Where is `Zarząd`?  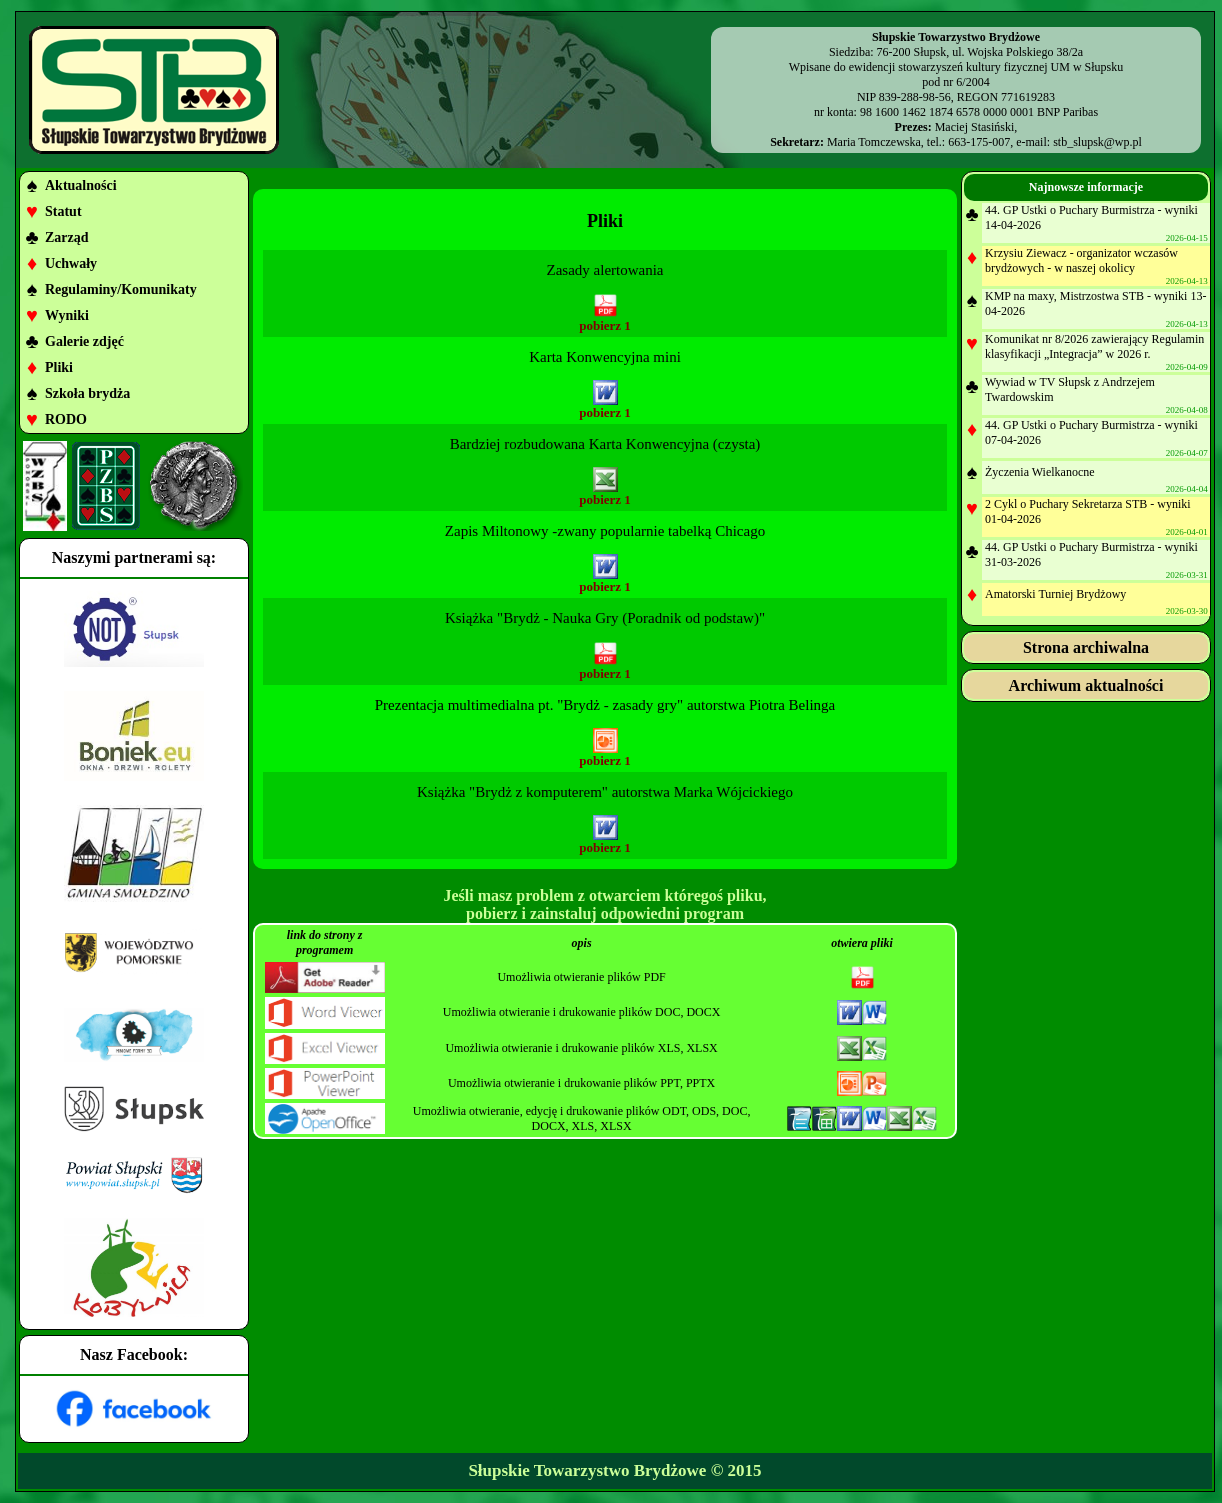 Zarząd is located at coordinates (67, 237).